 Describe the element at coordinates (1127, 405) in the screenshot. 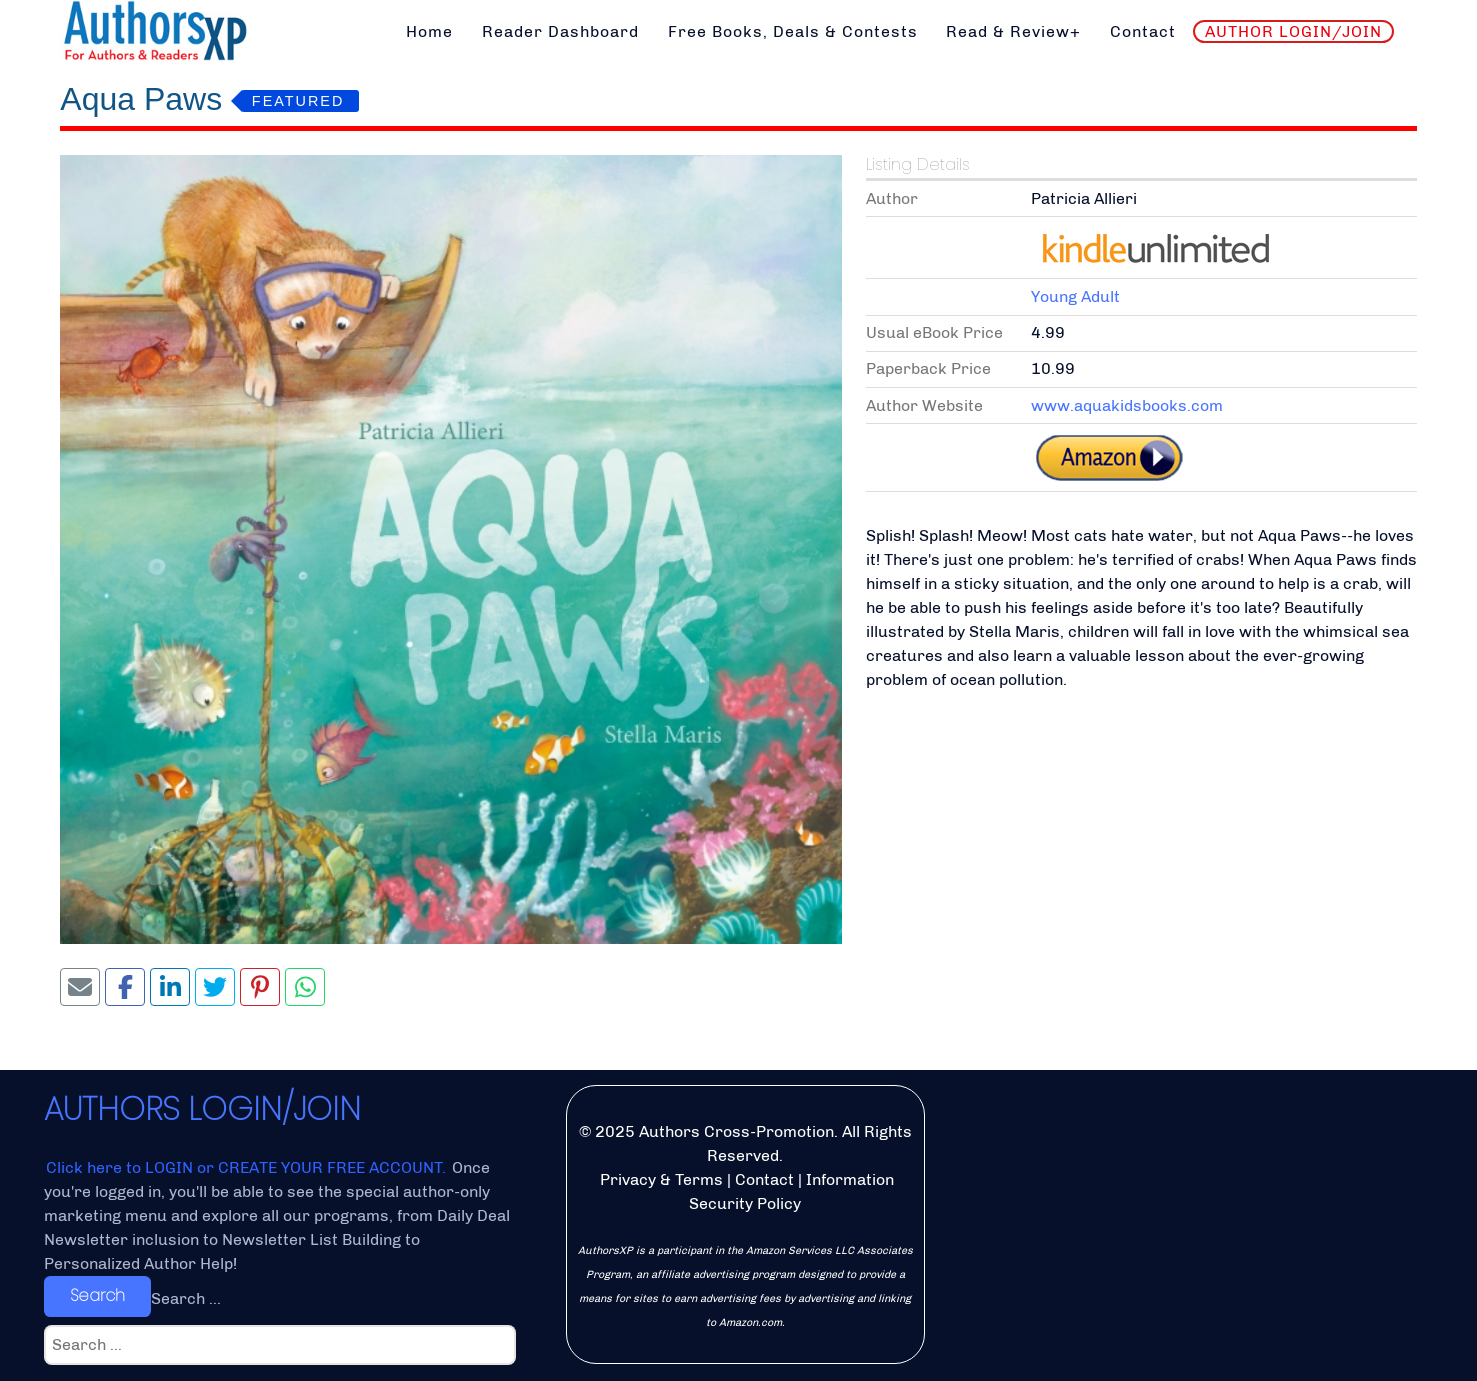

I see `www.aquakidsbooks.com` at that location.